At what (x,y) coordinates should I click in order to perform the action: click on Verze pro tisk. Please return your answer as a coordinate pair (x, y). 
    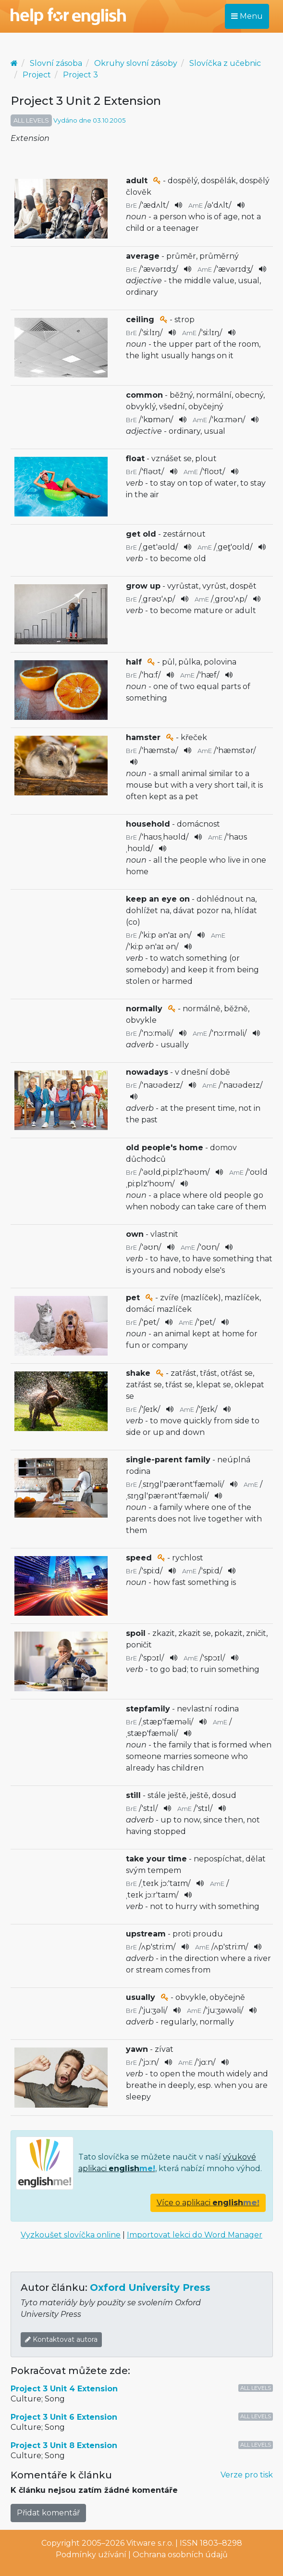
    Looking at the image, I should click on (247, 2474).